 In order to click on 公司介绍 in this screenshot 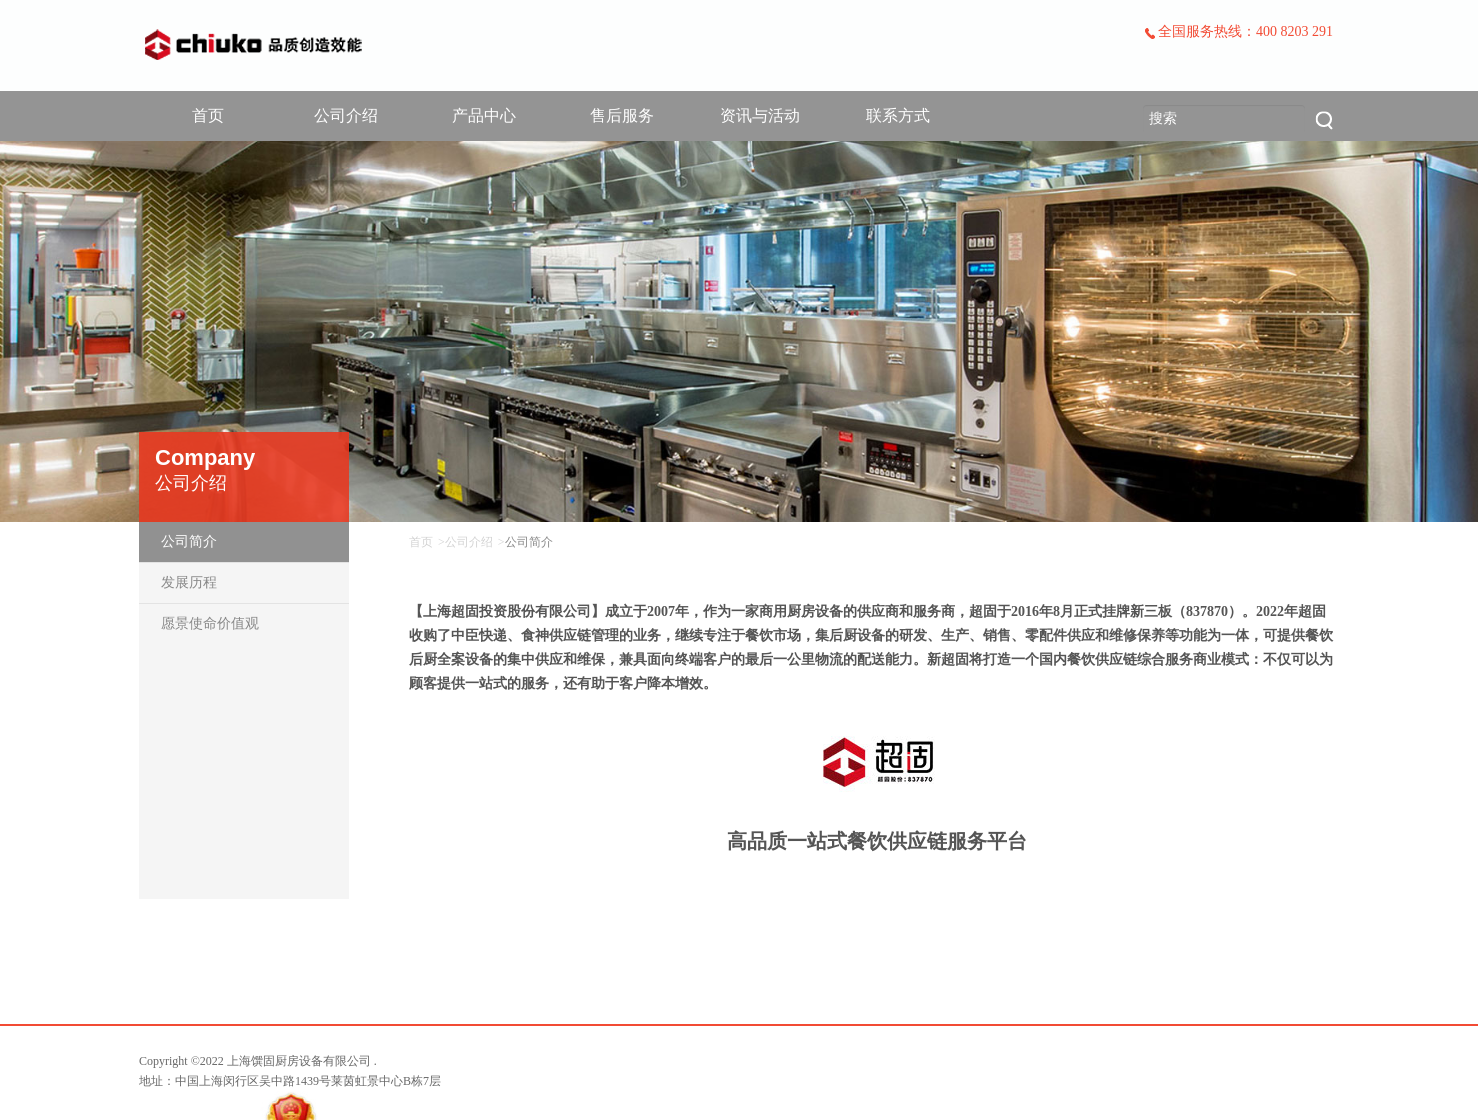, I will do `click(346, 115)`.